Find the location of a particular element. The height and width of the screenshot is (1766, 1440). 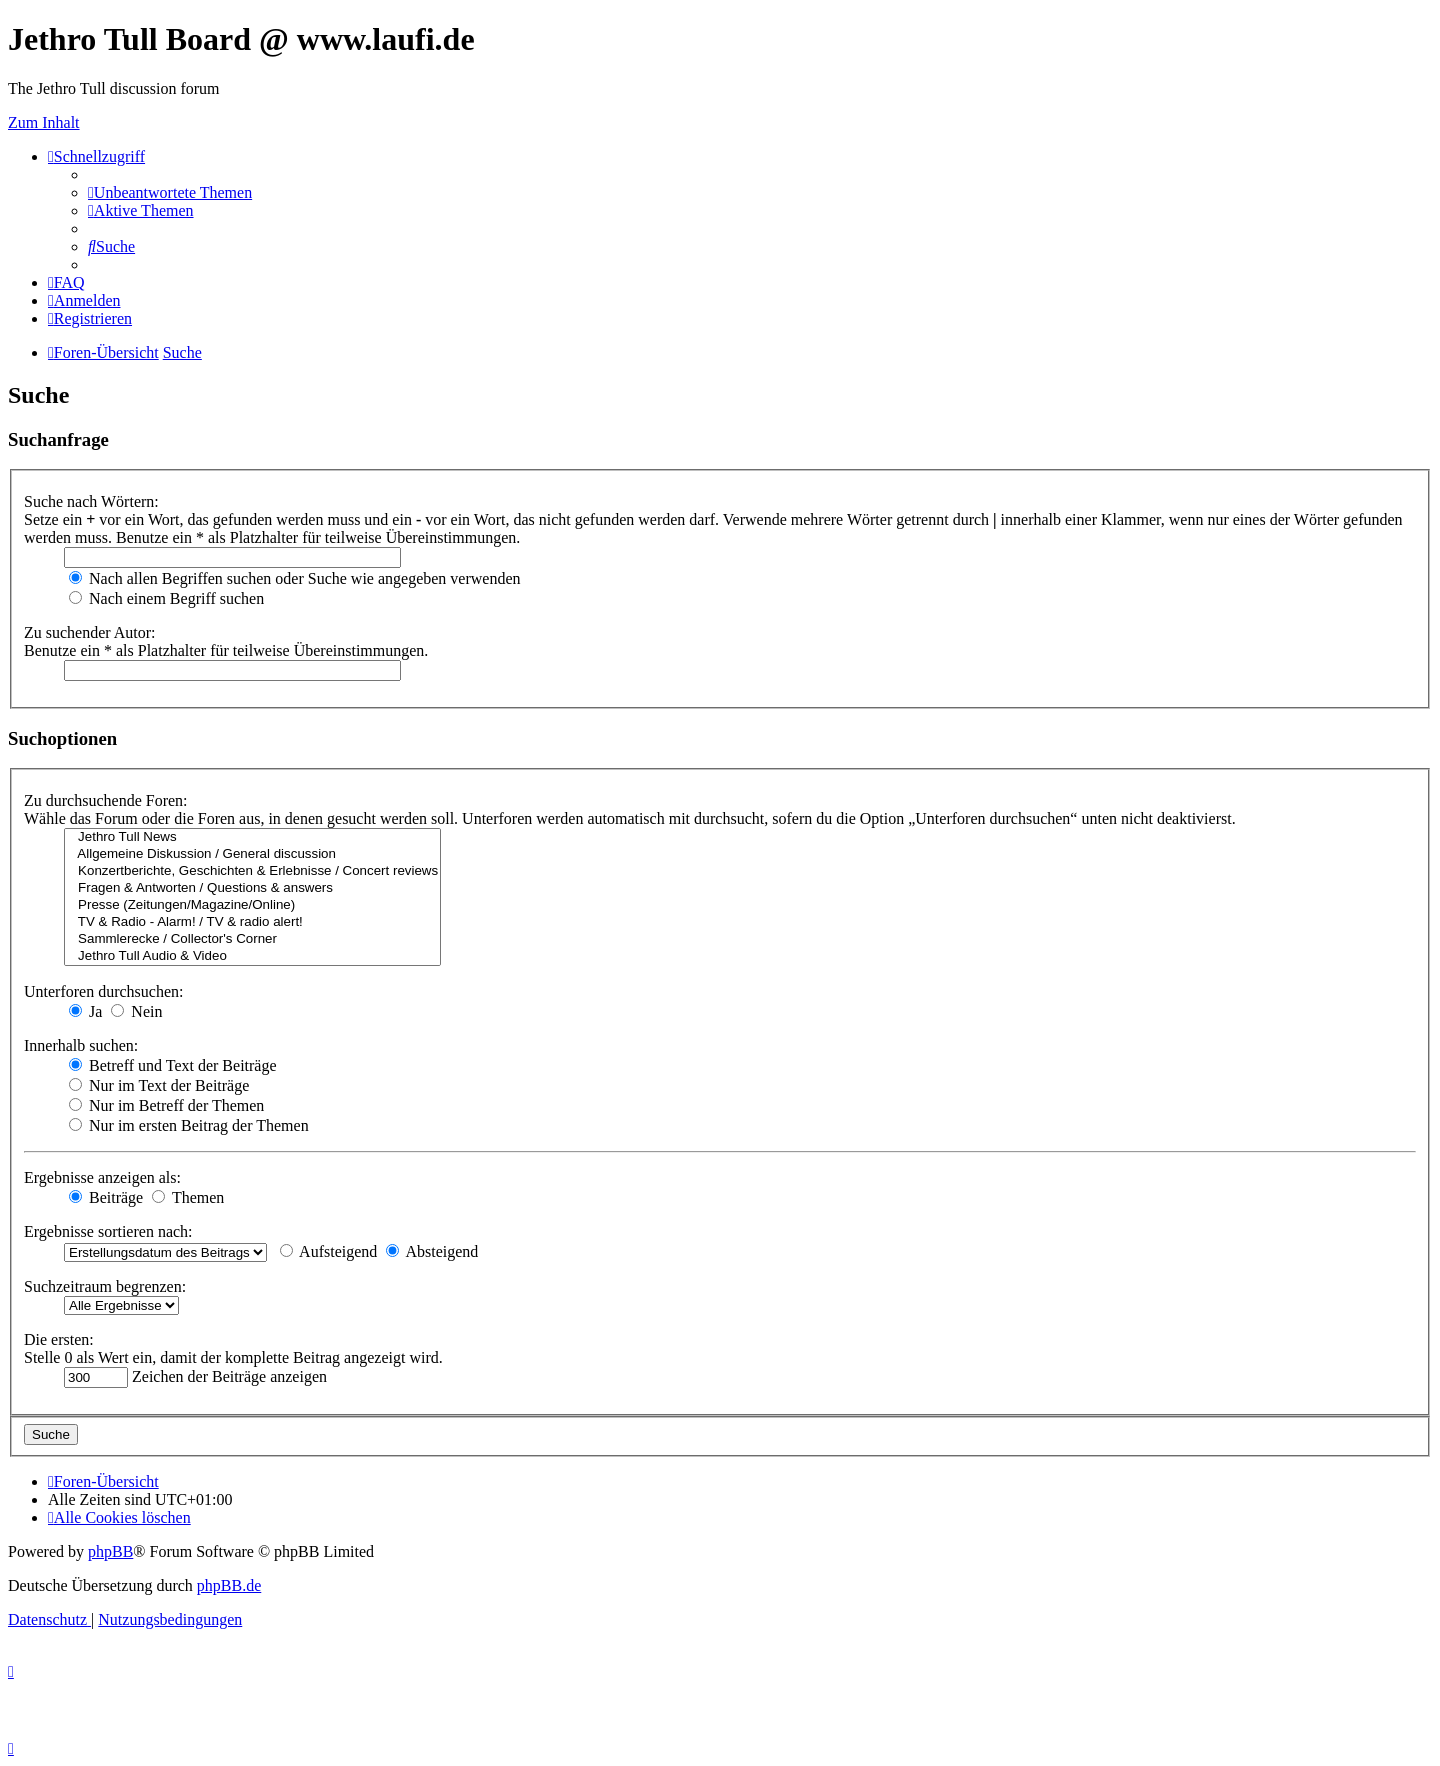

Zum Inhalt is located at coordinates (44, 122).